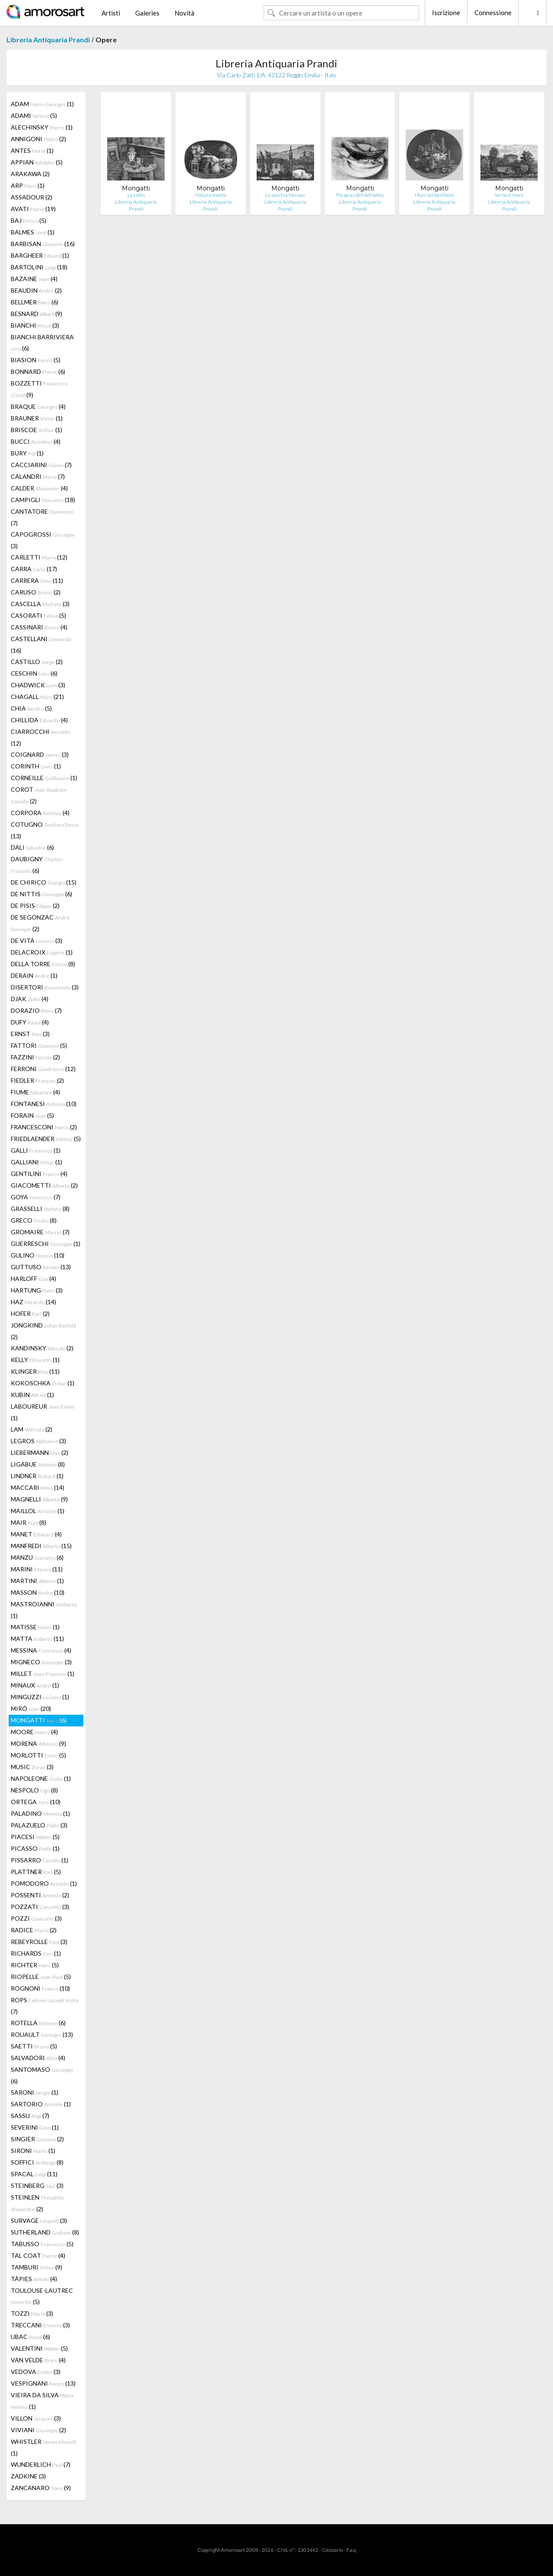 The width and height of the screenshot is (553, 2576). Describe the element at coordinates (40, 1696) in the screenshot. I see `MINGUZZI (1)` at that location.